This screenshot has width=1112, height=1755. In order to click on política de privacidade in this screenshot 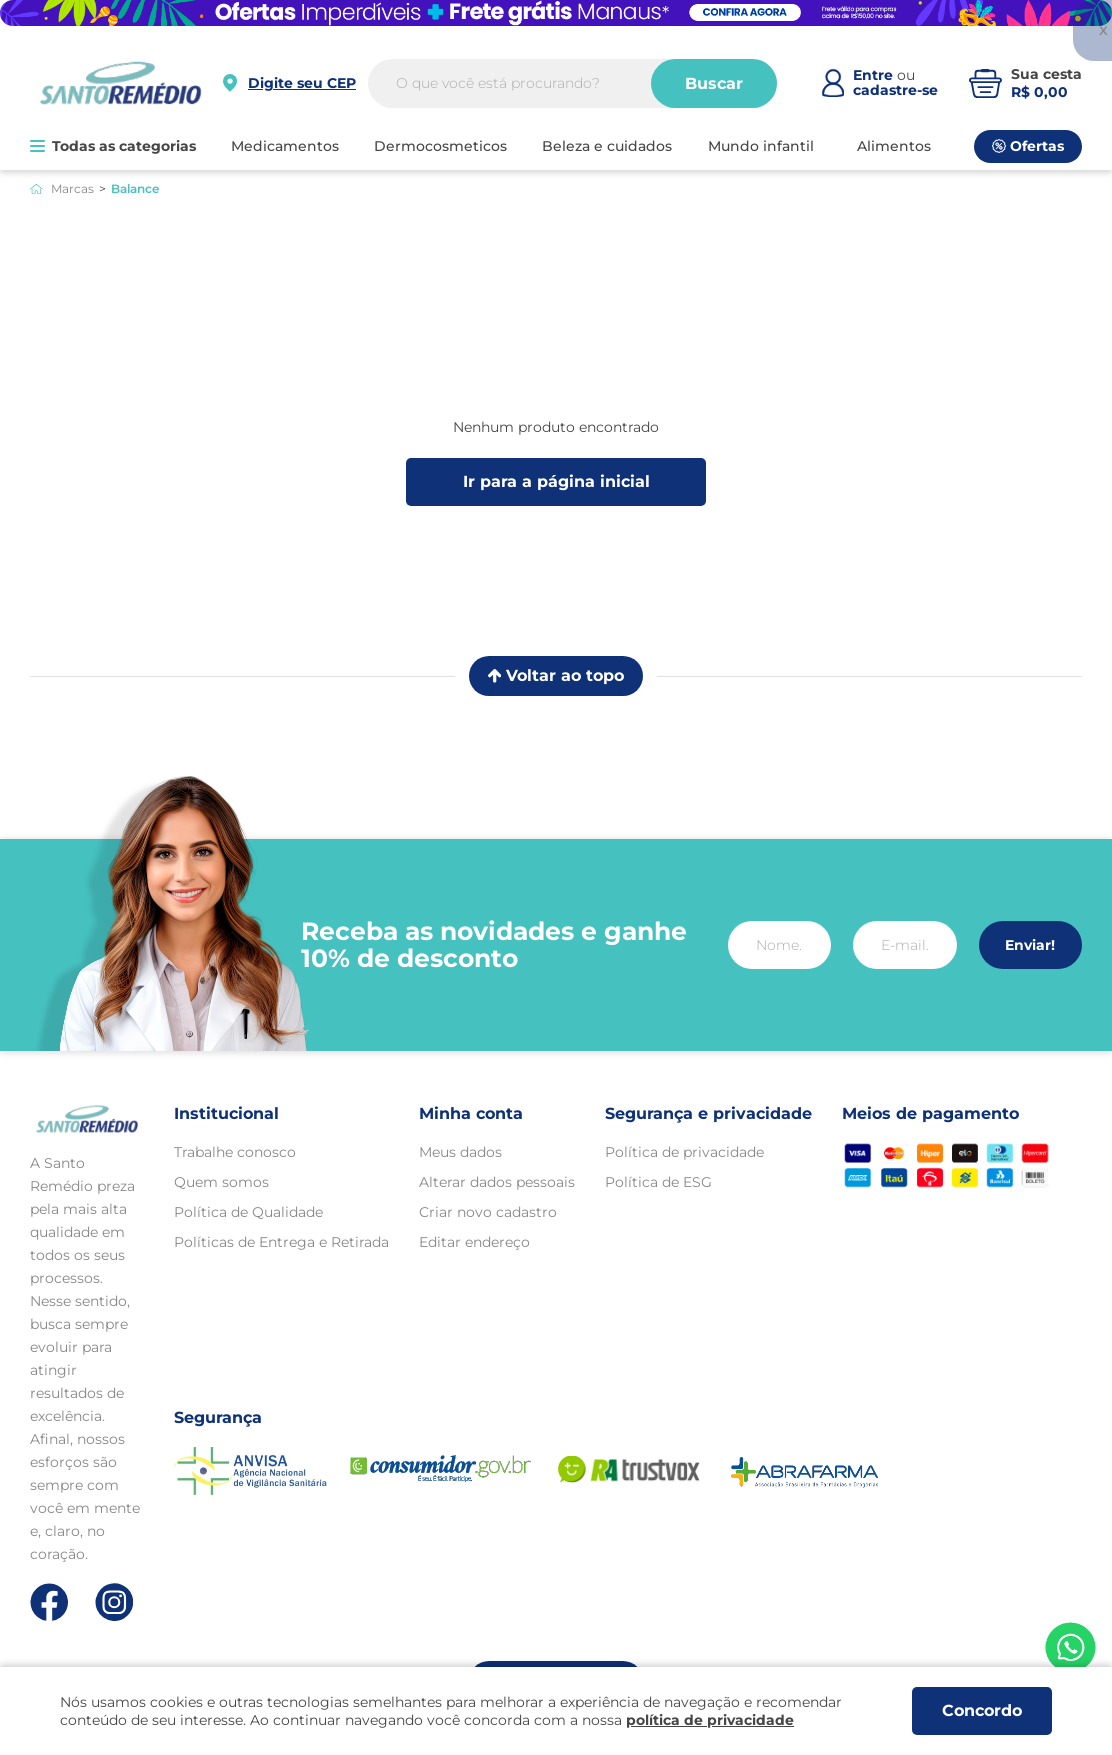, I will do `click(710, 1720)`.